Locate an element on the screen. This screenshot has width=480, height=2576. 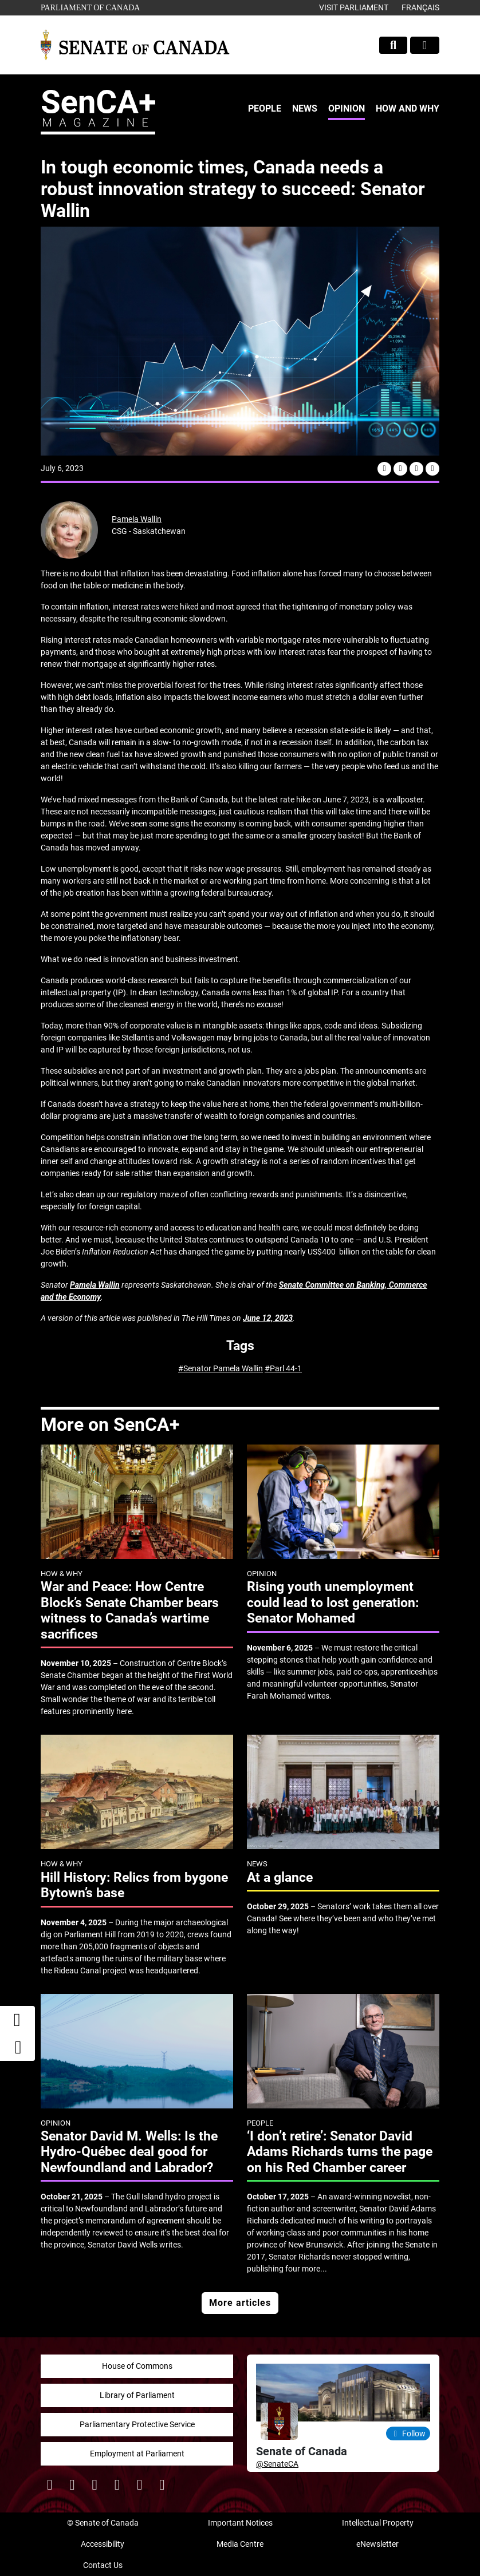
Opinion is located at coordinates (346, 108).